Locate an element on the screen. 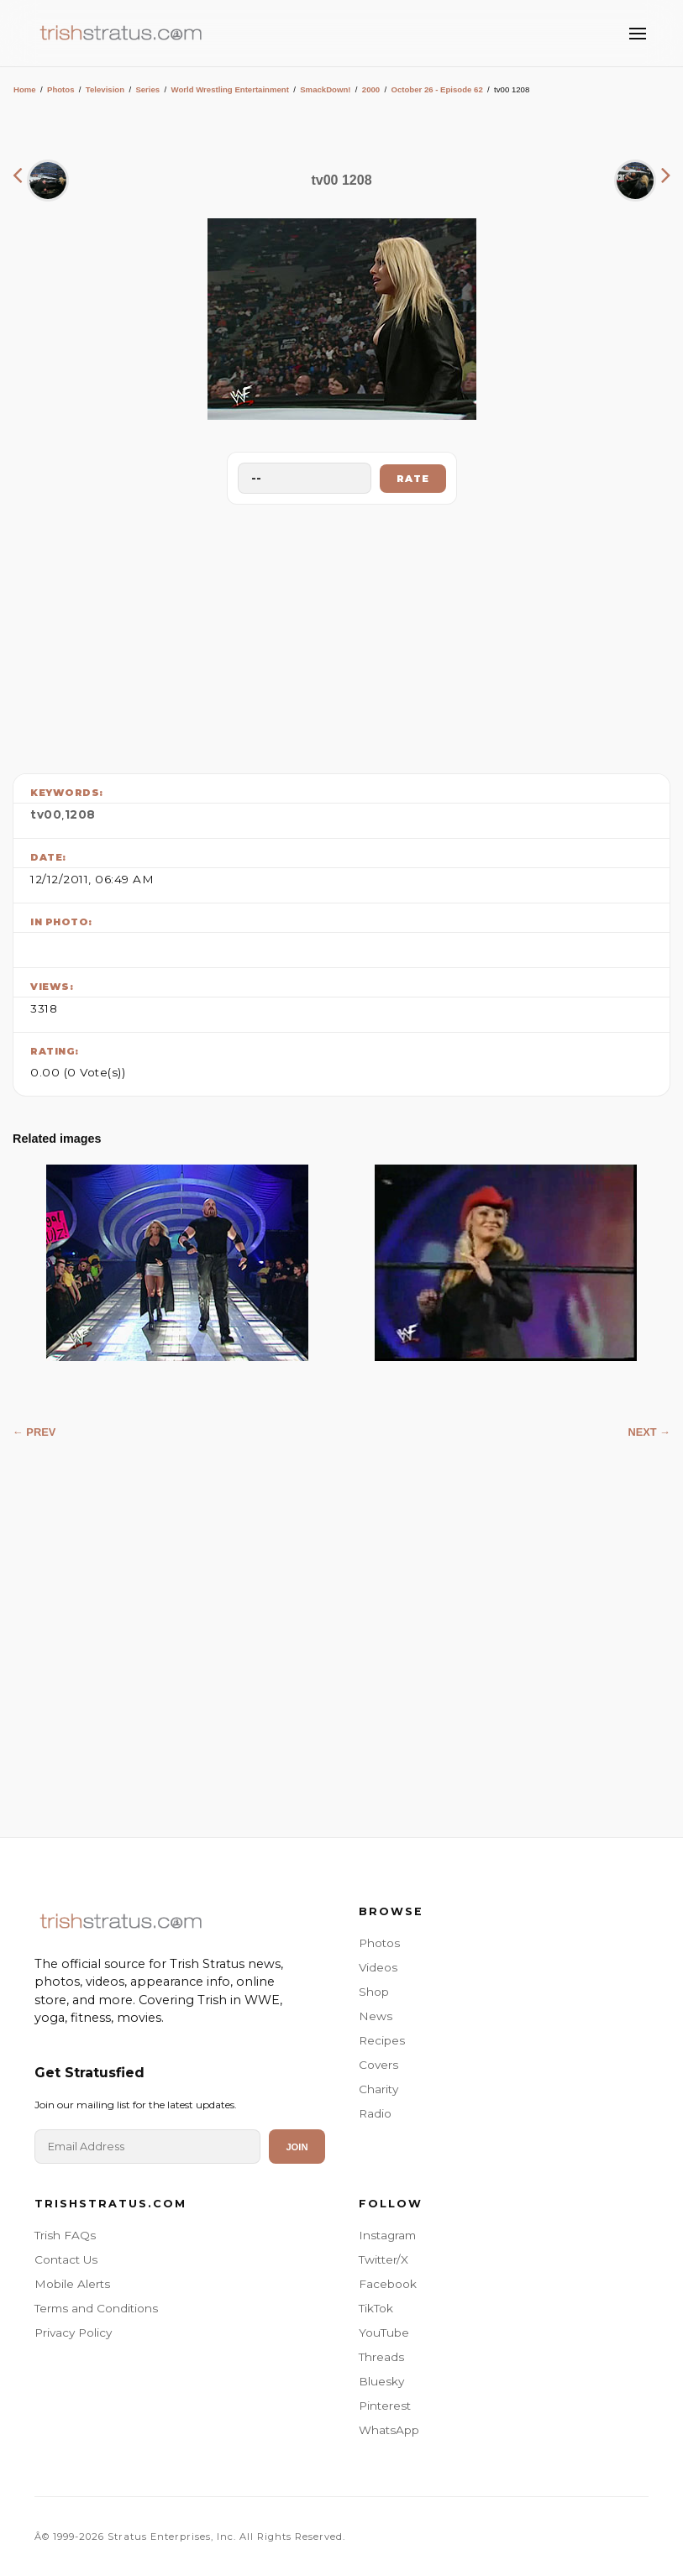  YouTube is located at coordinates (384, 2332).